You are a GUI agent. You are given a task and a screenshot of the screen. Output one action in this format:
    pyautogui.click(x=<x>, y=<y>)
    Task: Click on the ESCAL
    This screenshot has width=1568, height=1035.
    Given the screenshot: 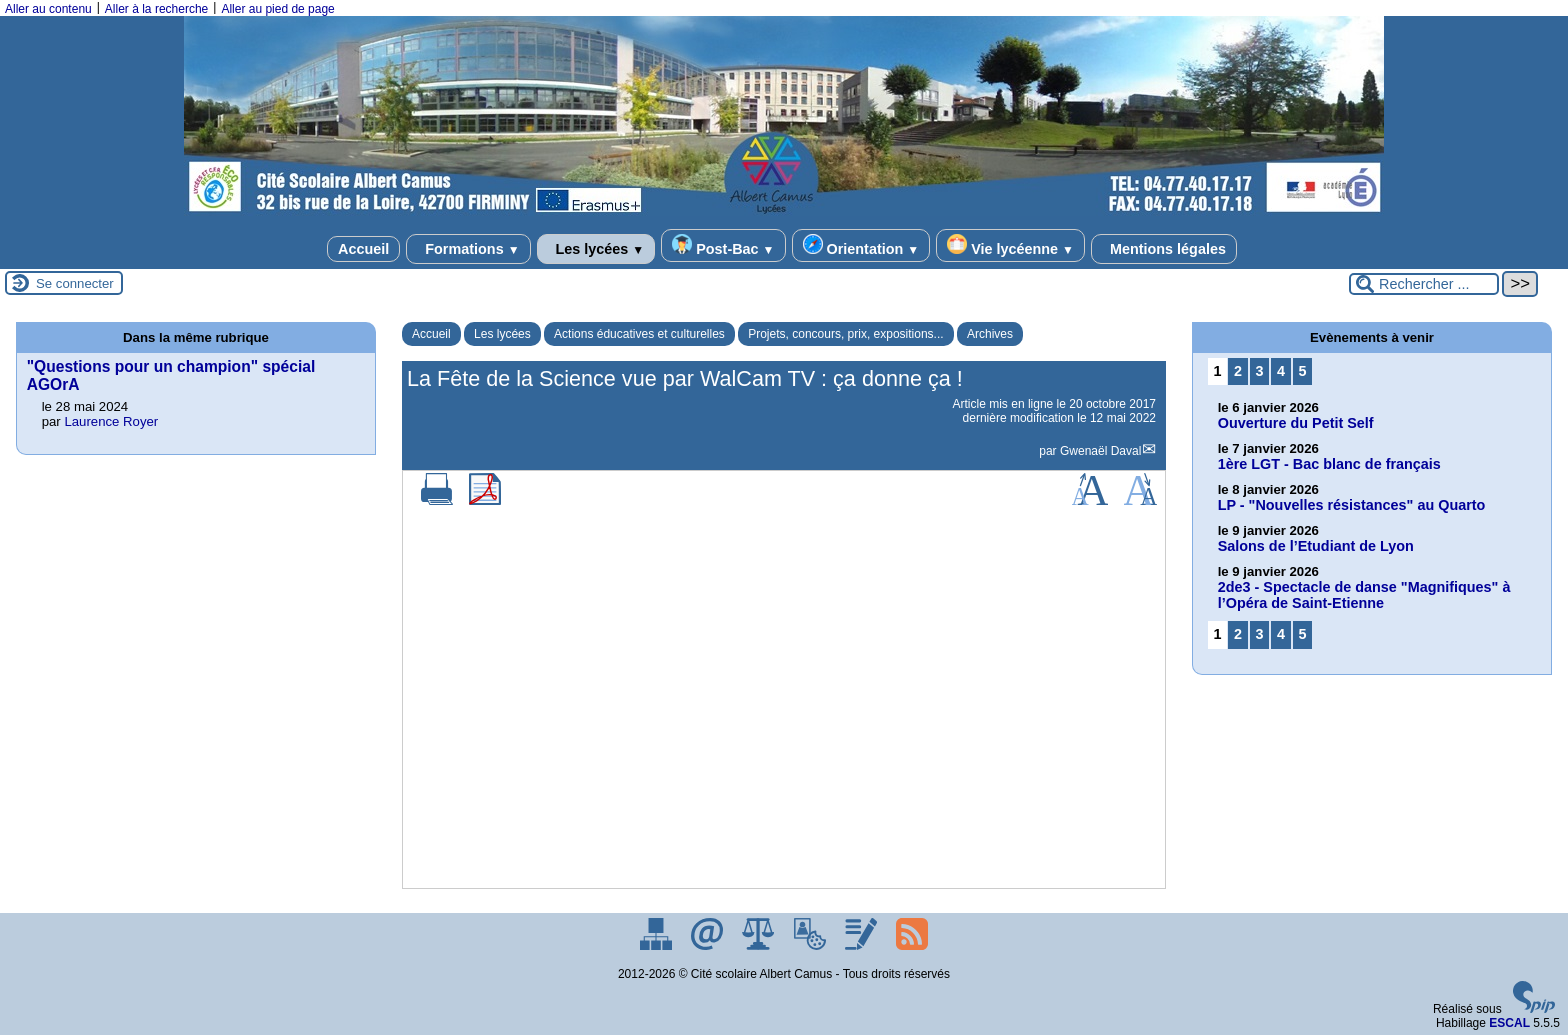 What is the action you would take?
    pyautogui.click(x=1509, y=1023)
    